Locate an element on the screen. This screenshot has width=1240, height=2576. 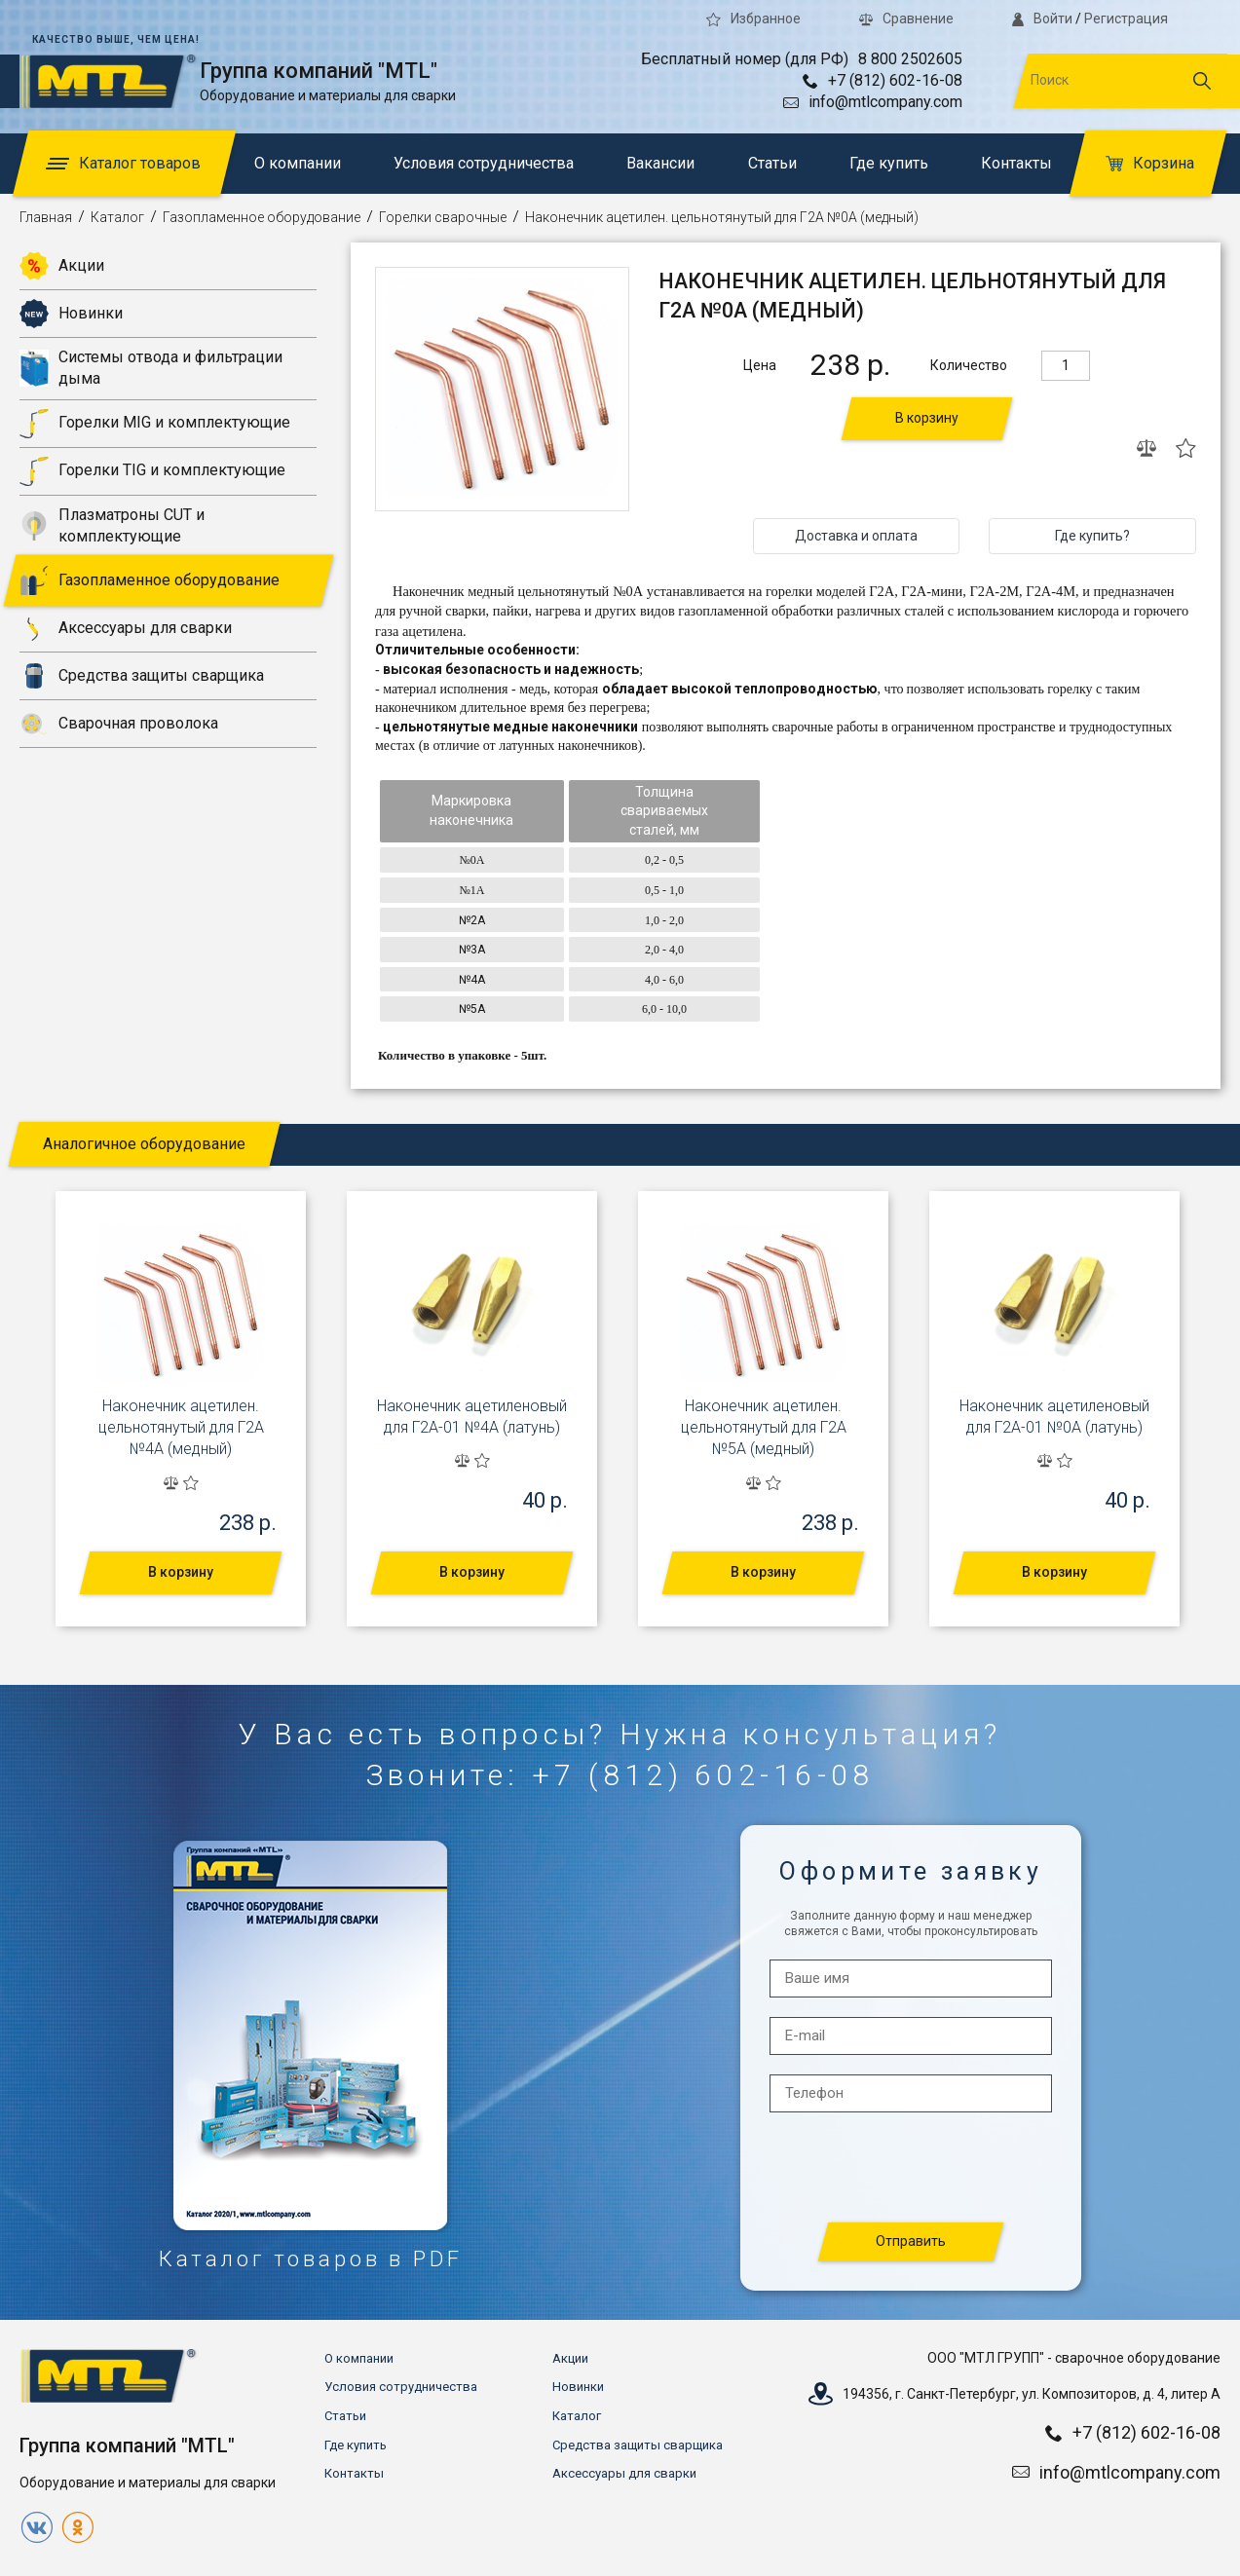
Горелки TIG и комплектующие is located at coordinates (152, 471).